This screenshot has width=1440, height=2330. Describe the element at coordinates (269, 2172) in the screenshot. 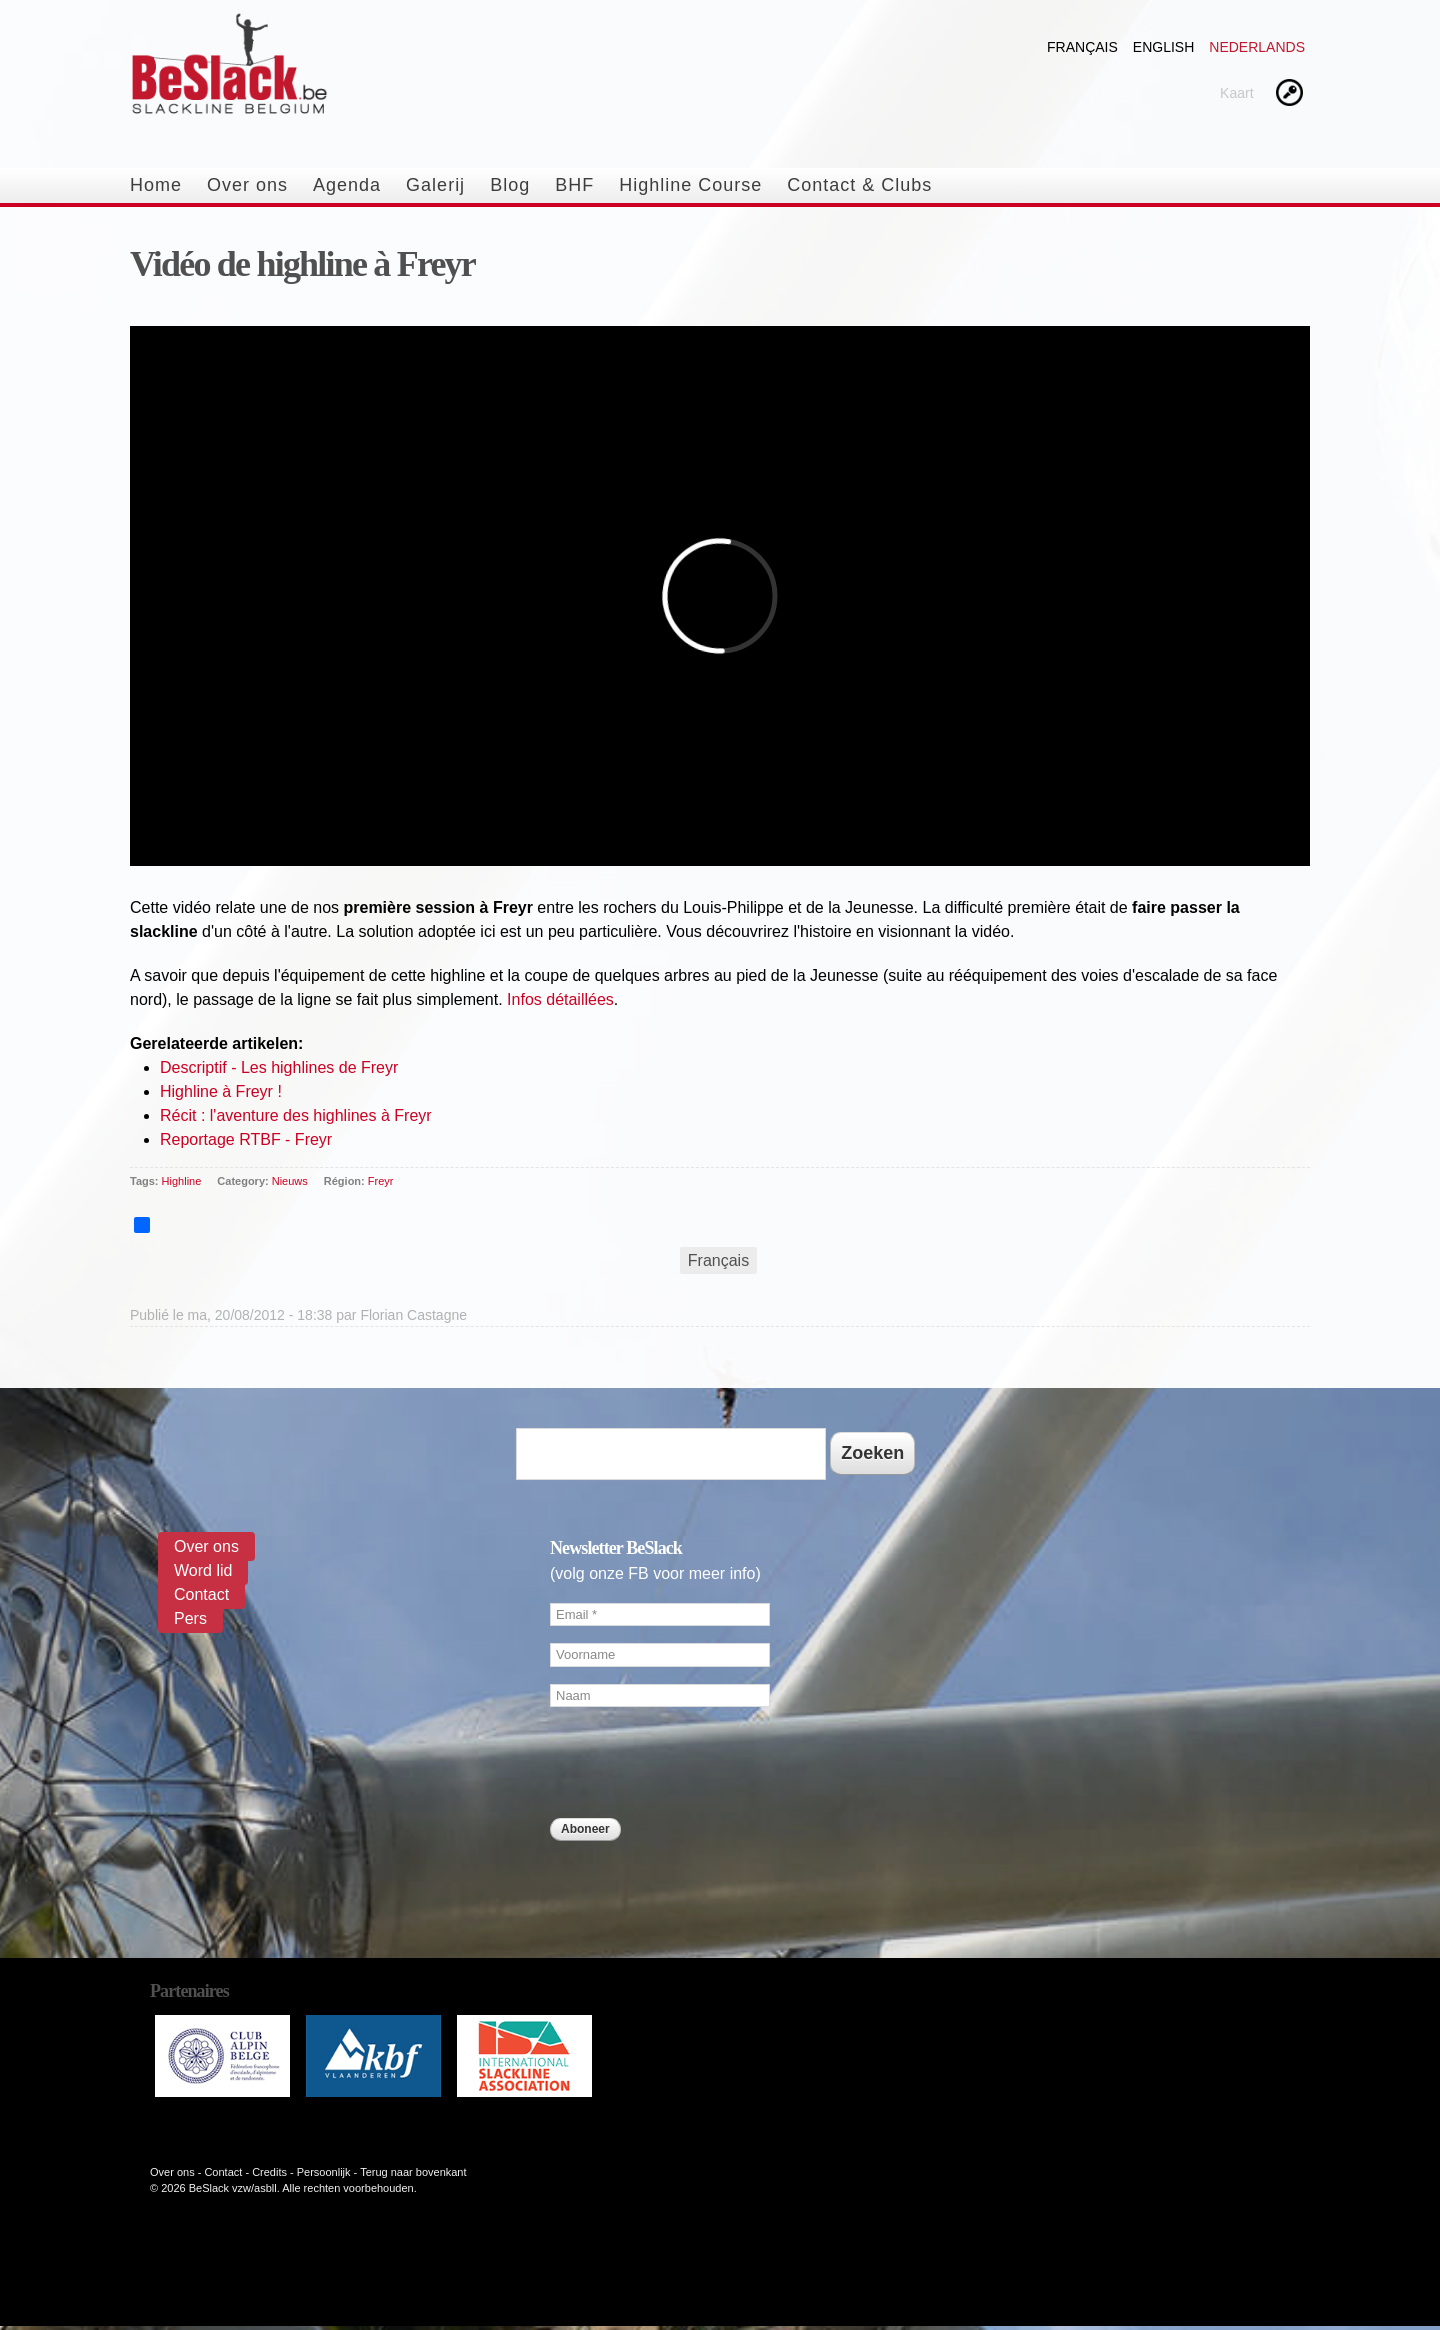

I see `Credits` at that location.